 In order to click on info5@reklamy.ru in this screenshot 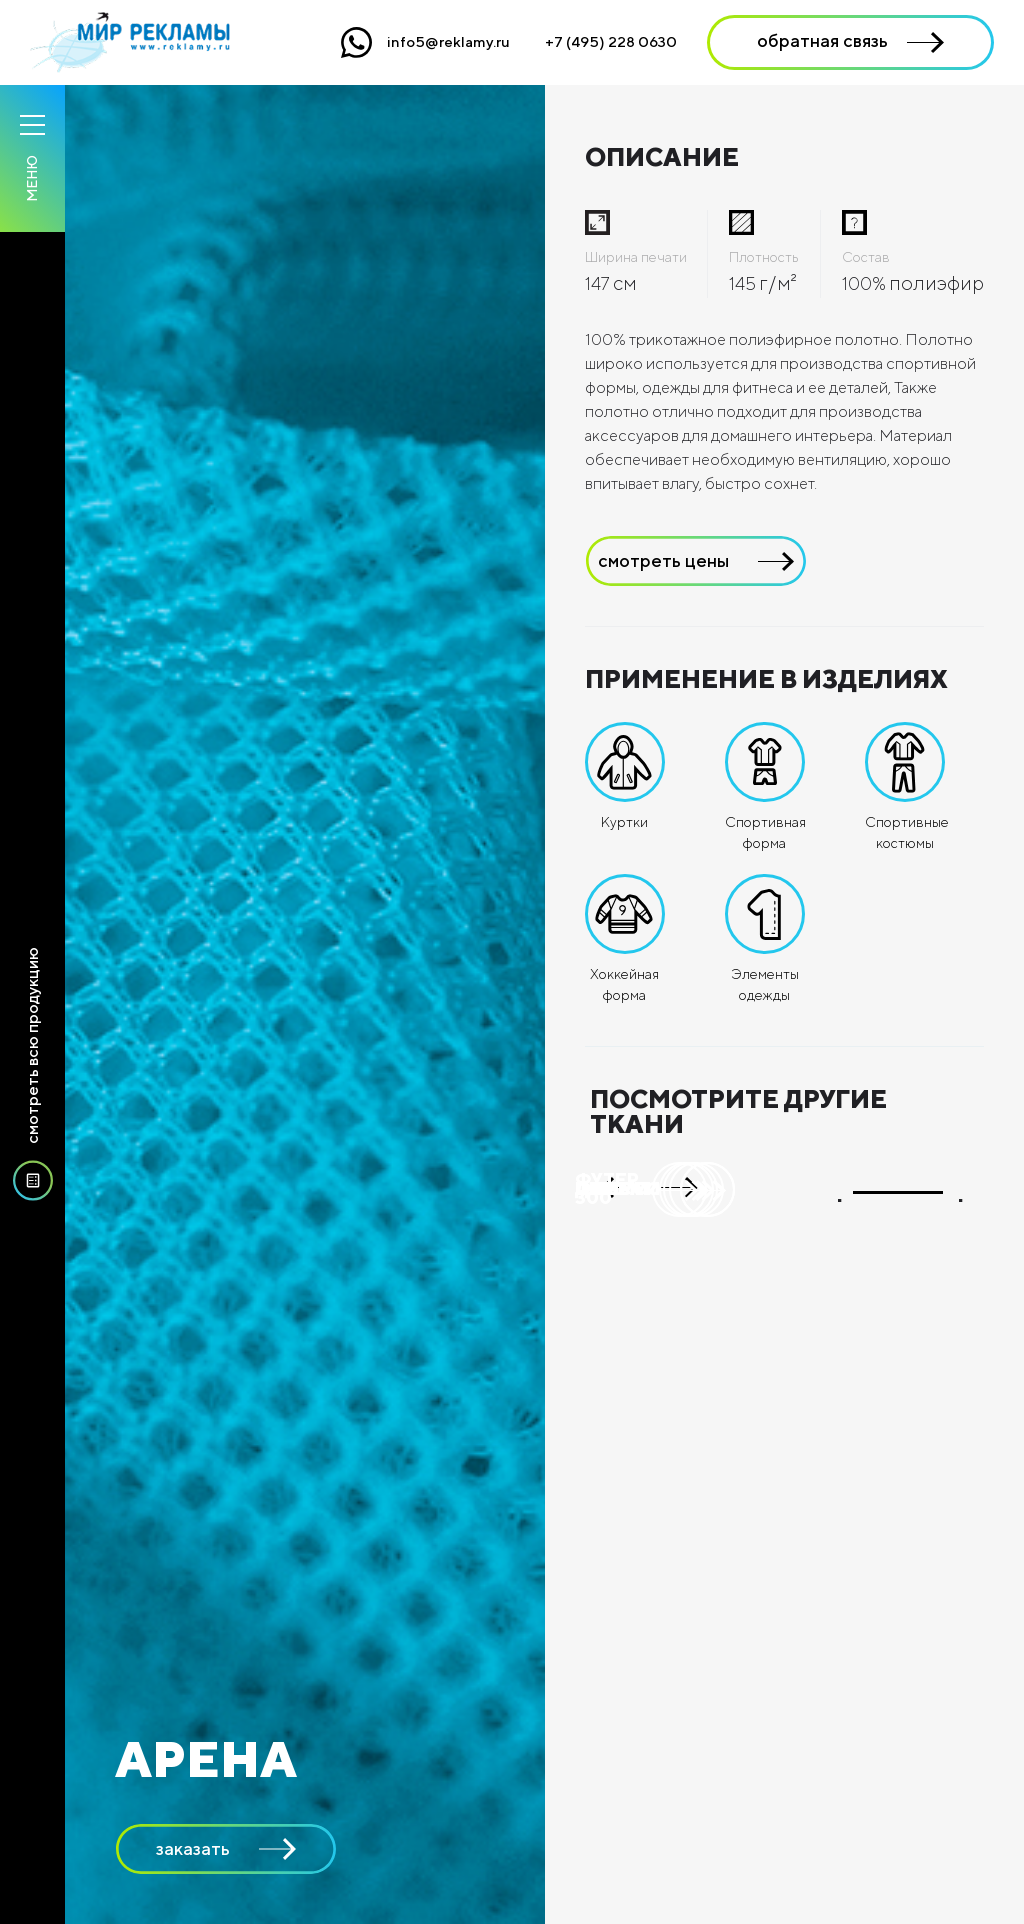, I will do `click(448, 41)`.